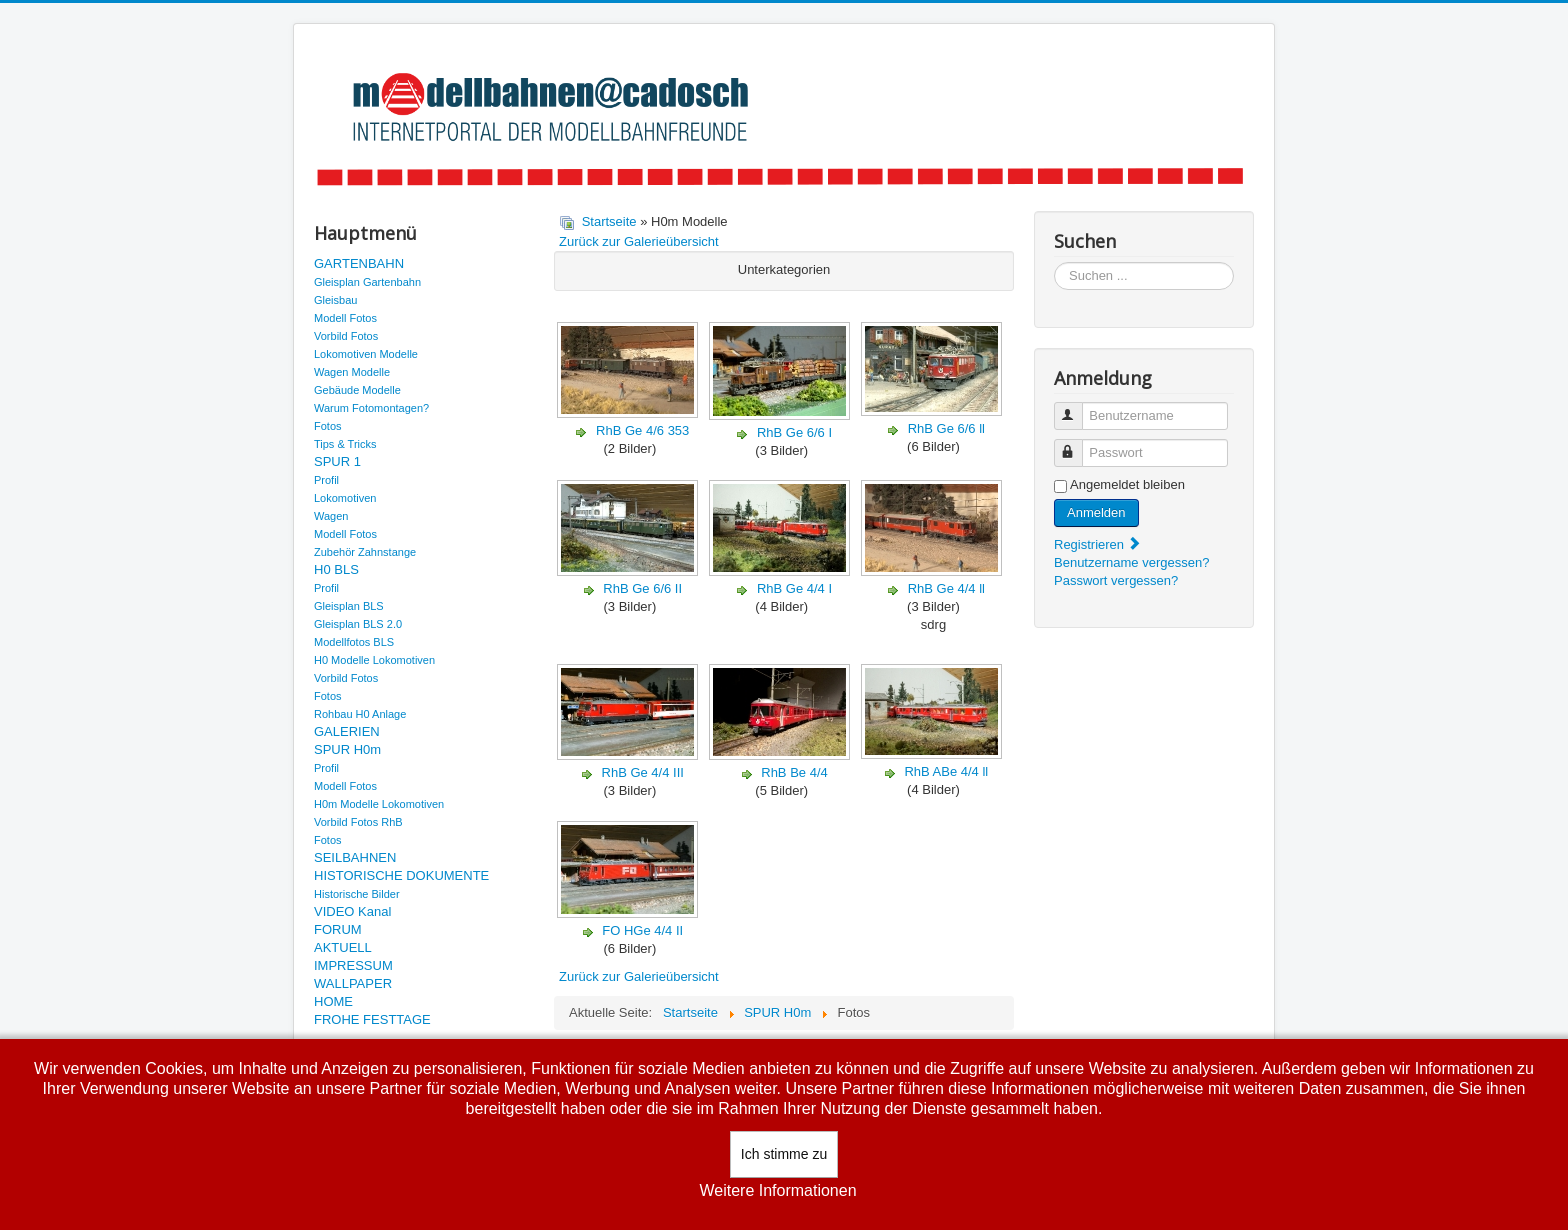 The image size is (1568, 1230). What do you see at coordinates (337, 461) in the screenshot?
I see `SPUR 1` at bounding box center [337, 461].